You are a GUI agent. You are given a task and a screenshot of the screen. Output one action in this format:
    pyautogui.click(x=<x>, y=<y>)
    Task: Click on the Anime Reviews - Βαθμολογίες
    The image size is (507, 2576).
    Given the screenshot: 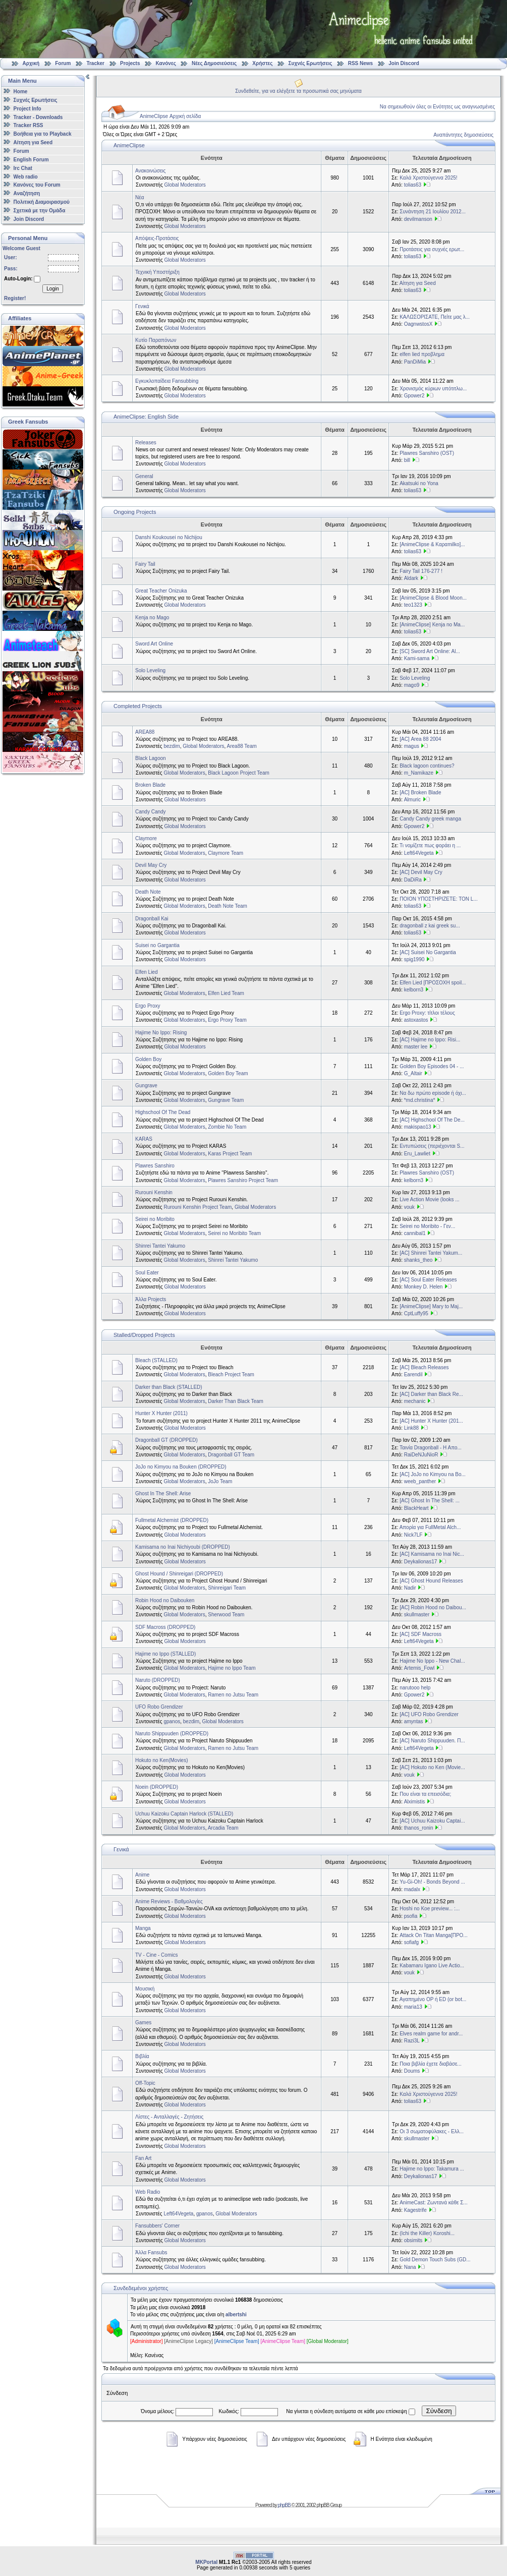 What is the action you would take?
    pyautogui.click(x=169, y=1901)
    